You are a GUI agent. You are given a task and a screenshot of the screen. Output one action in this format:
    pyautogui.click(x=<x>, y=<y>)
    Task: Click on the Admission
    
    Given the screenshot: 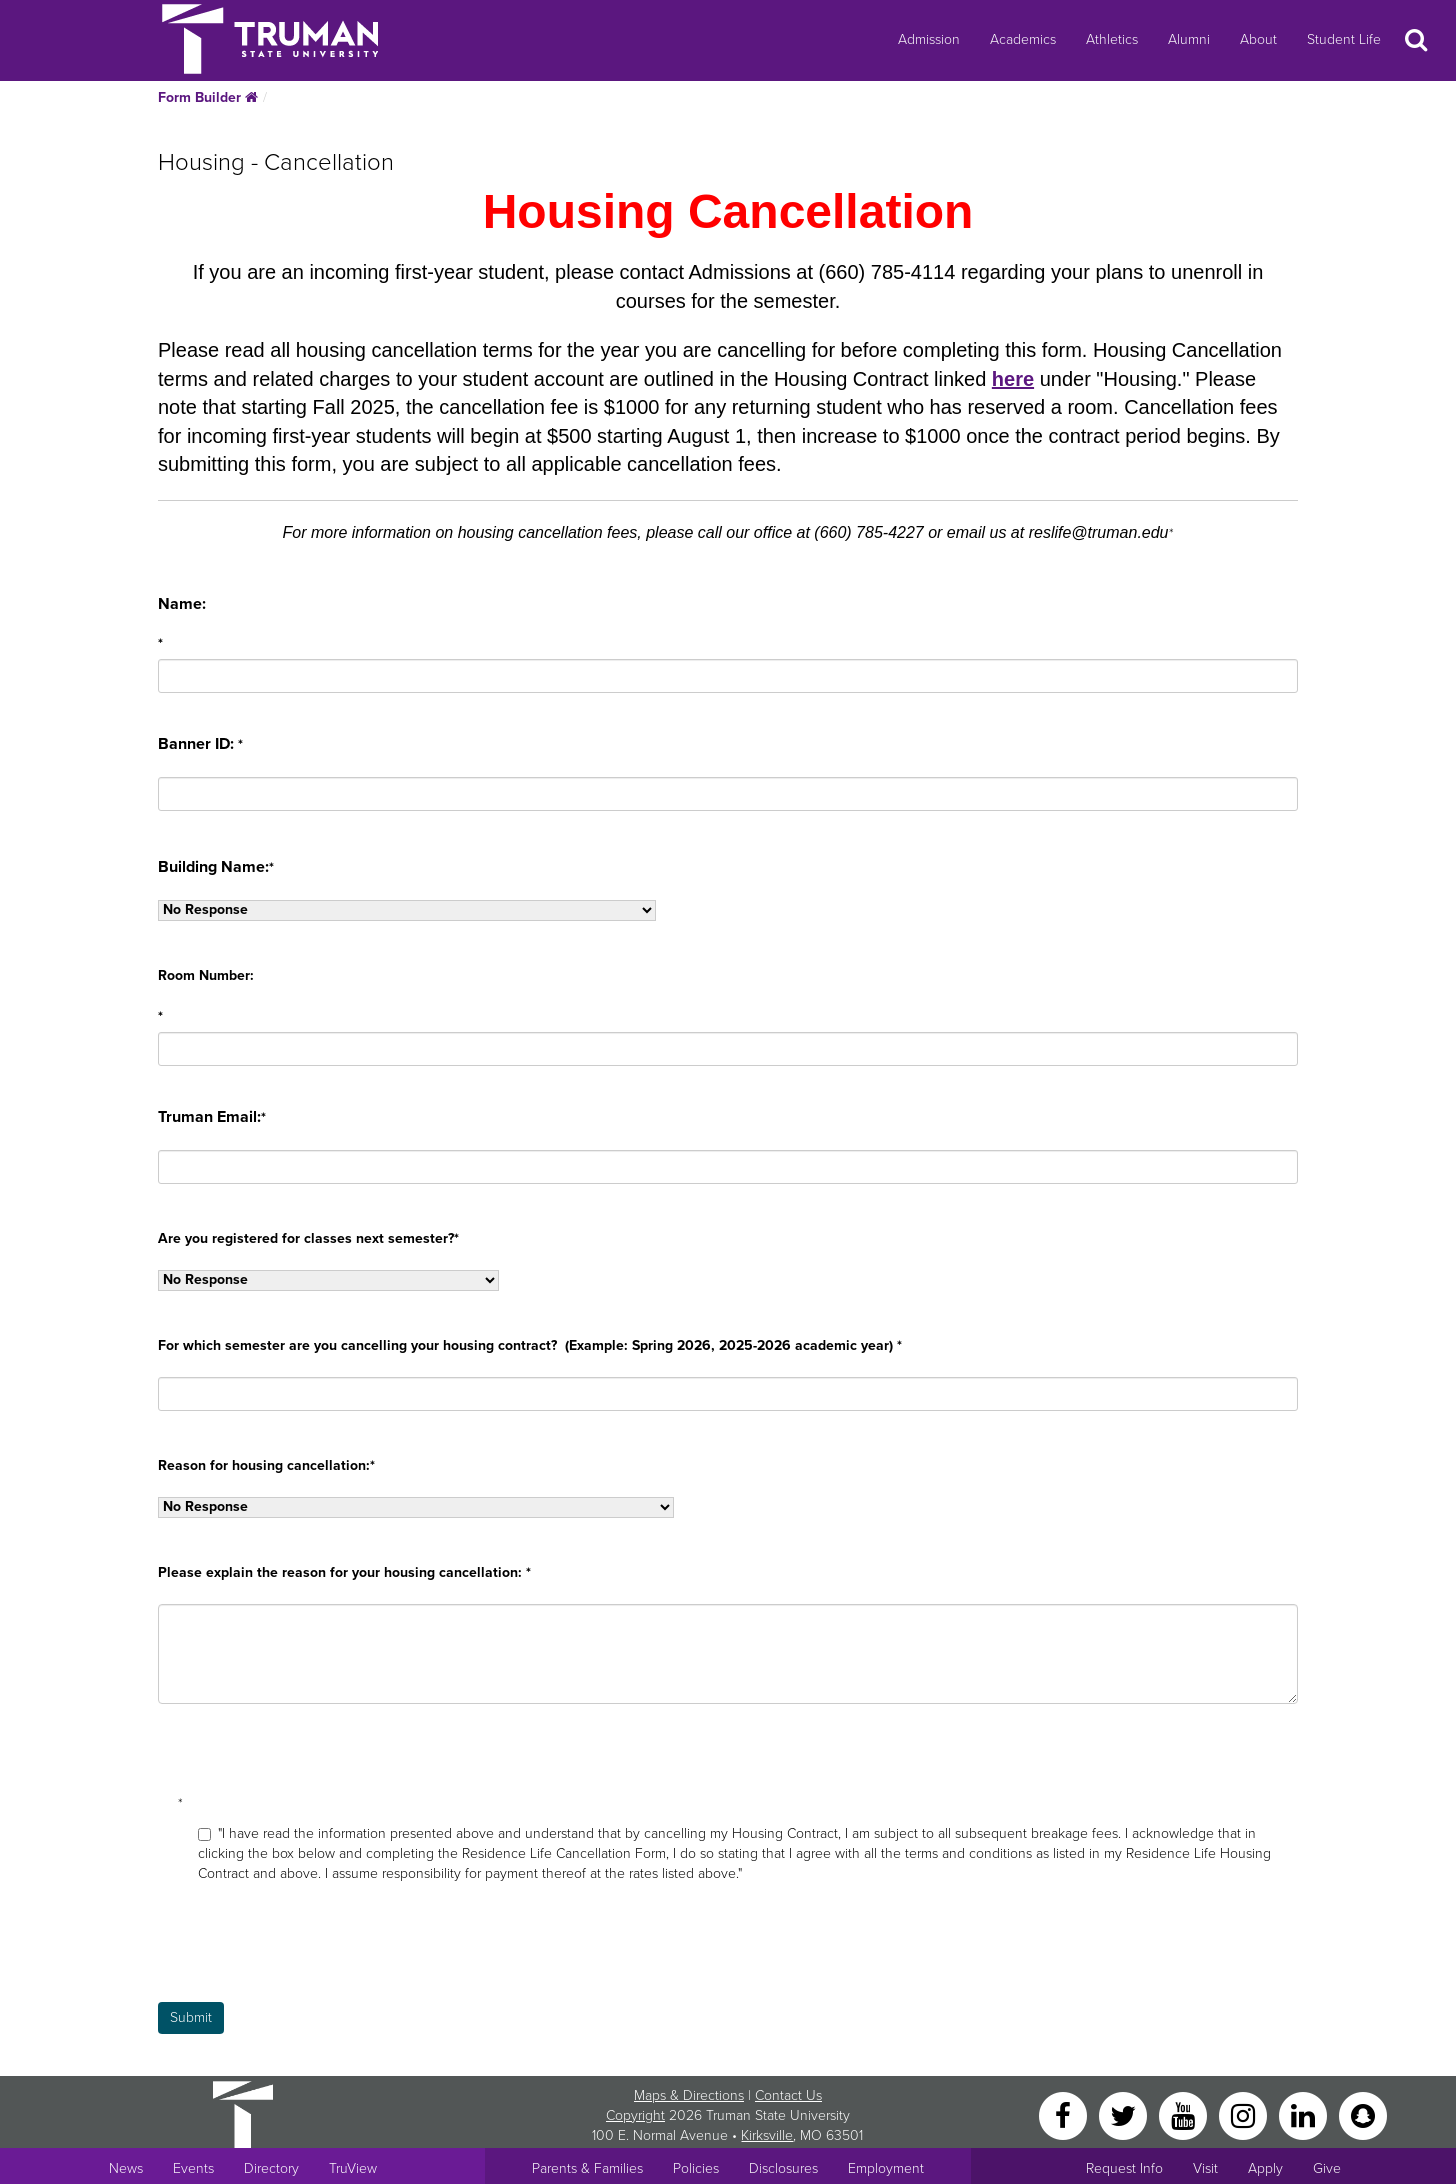 What is the action you would take?
    pyautogui.click(x=929, y=39)
    